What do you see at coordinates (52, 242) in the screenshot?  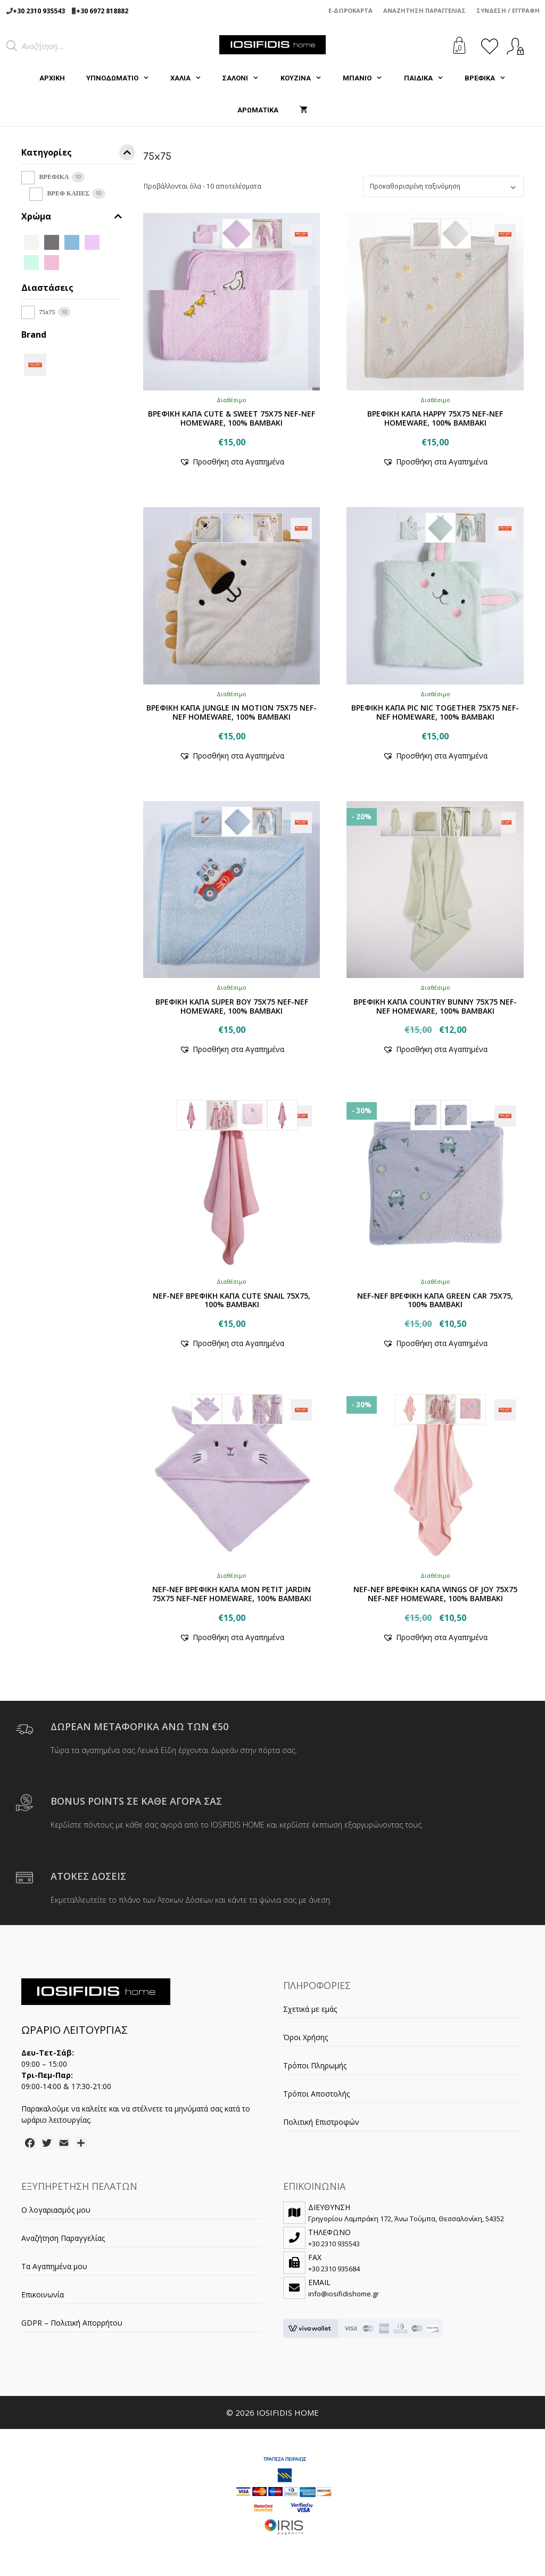 I see `[GREY]` at bounding box center [52, 242].